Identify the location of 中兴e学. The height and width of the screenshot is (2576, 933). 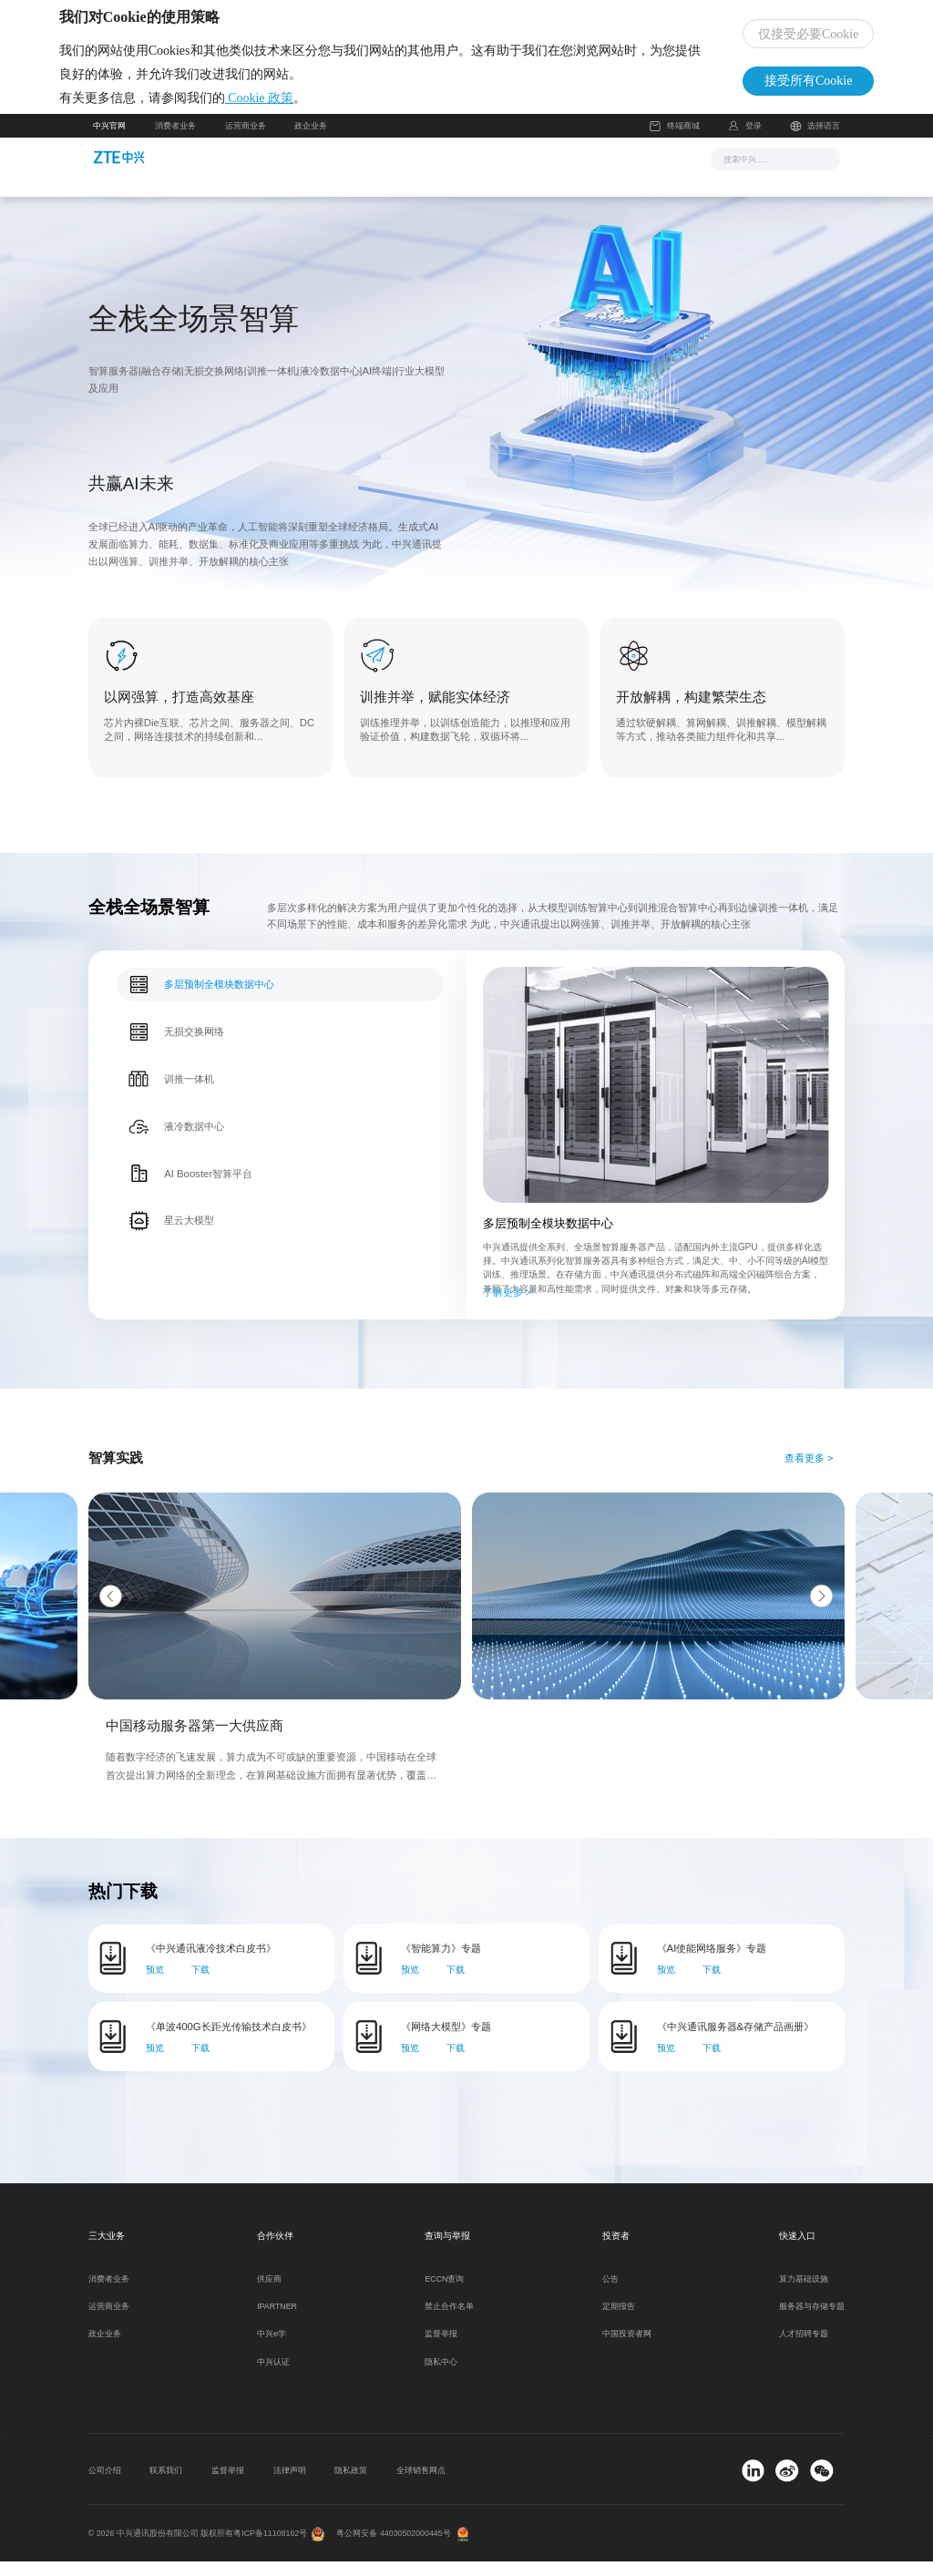
(271, 2349).